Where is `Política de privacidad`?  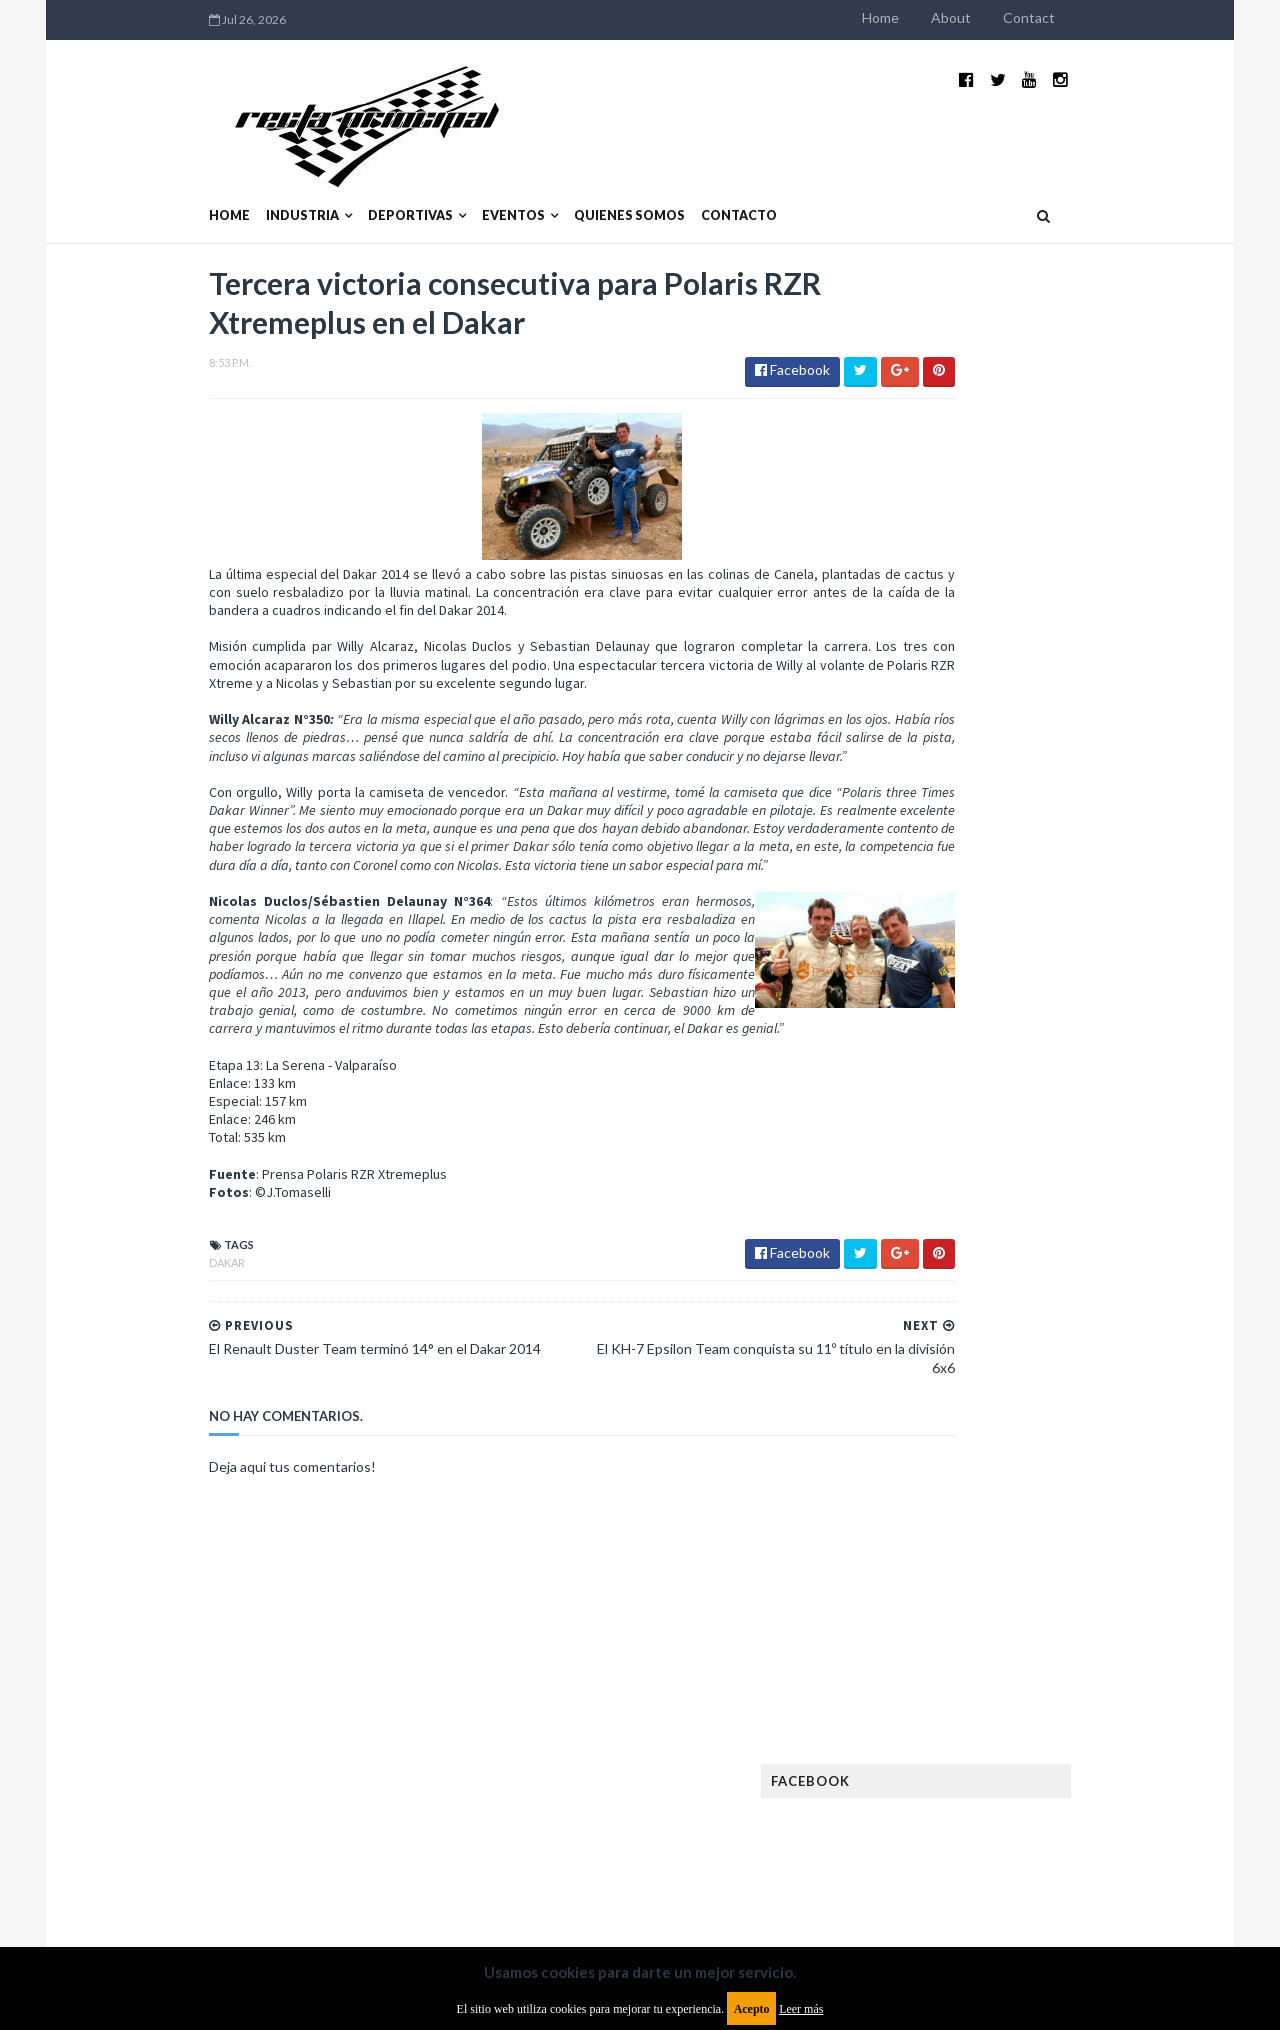 Política de privacidad is located at coordinates (523, 1867).